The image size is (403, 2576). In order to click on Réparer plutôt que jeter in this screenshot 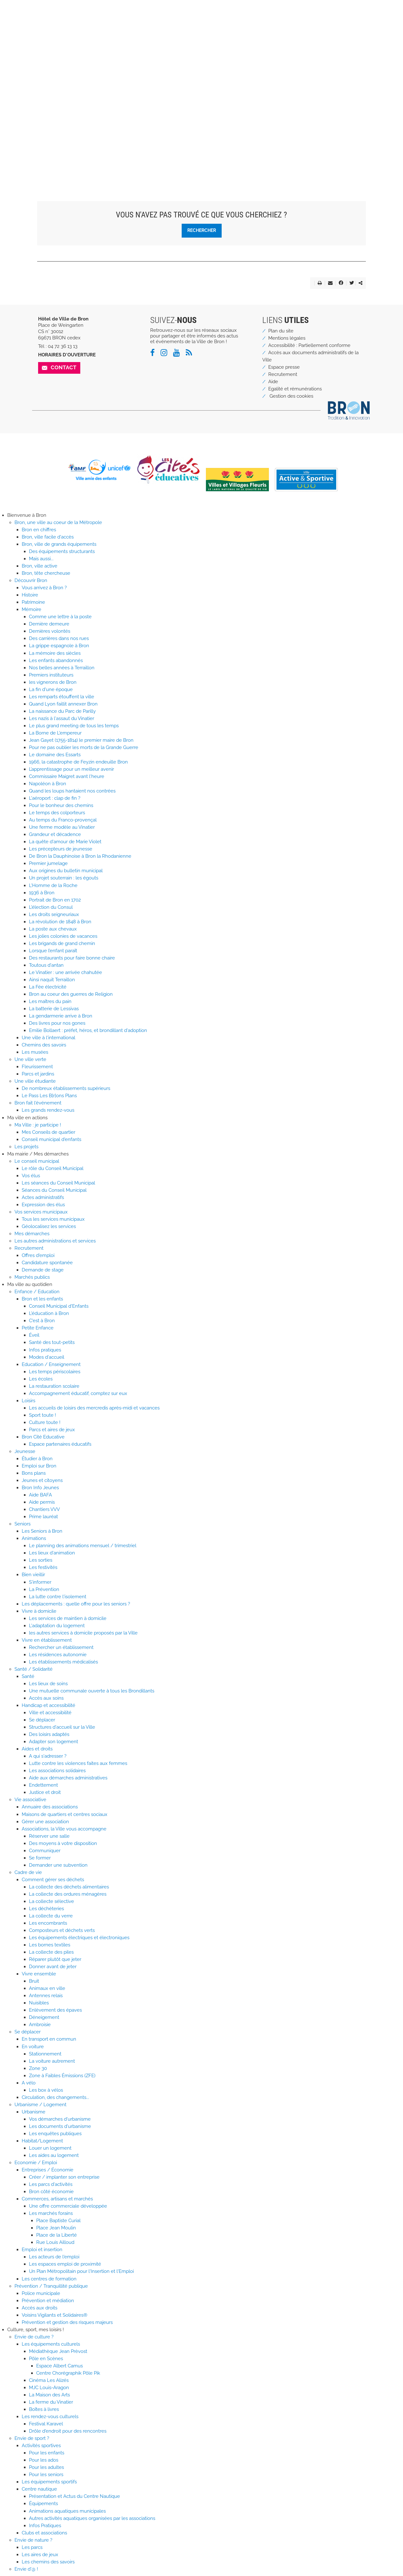, I will do `click(55, 1959)`.